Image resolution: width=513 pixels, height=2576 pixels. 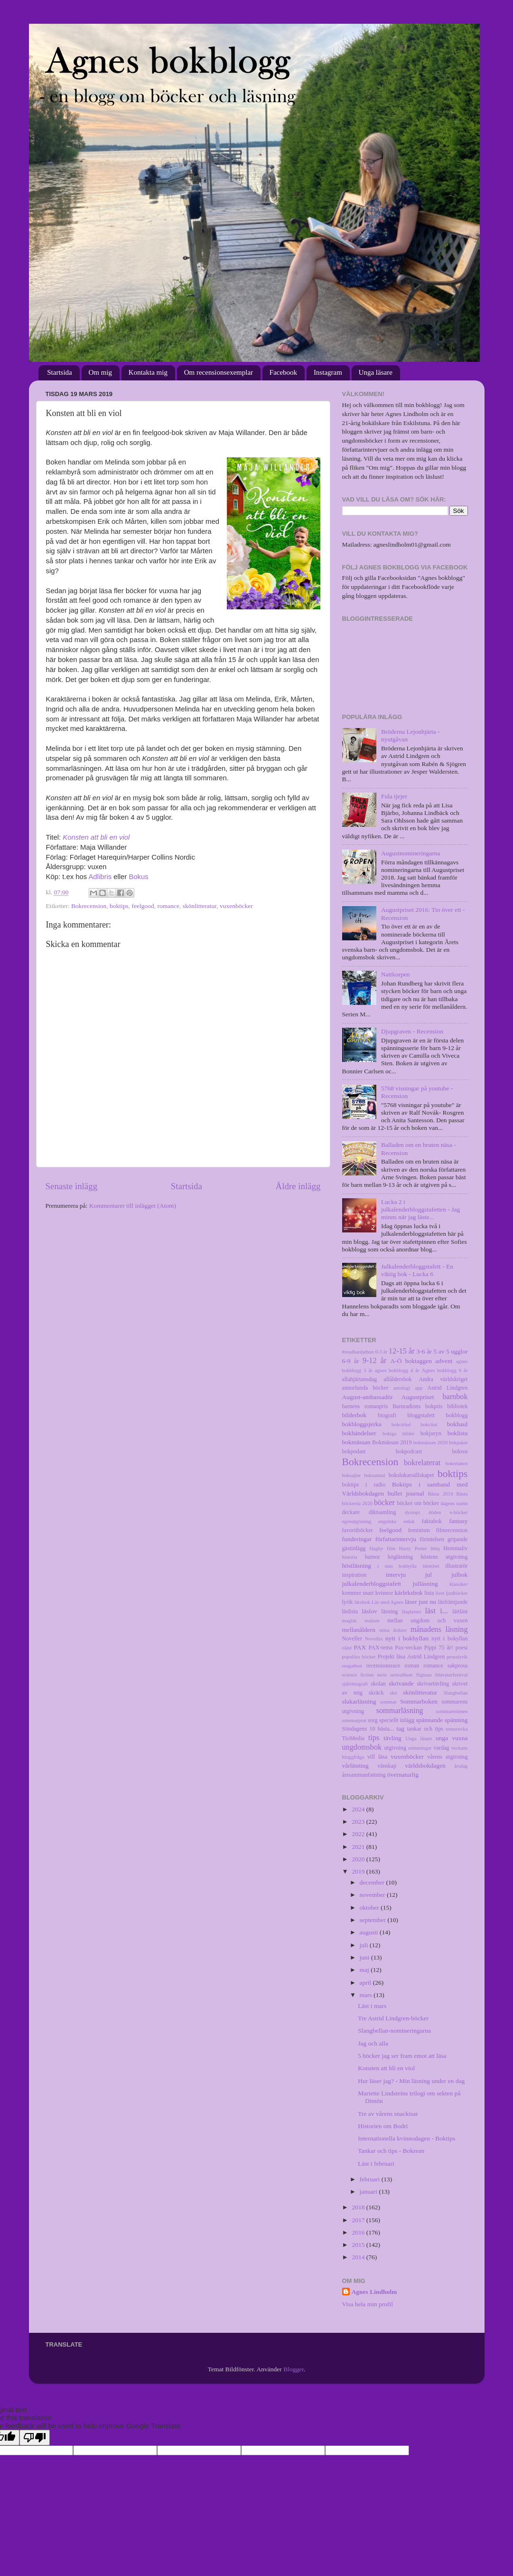 What do you see at coordinates (372, 1556) in the screenshot?
I see `humor` at bounding box center [372, 1556].